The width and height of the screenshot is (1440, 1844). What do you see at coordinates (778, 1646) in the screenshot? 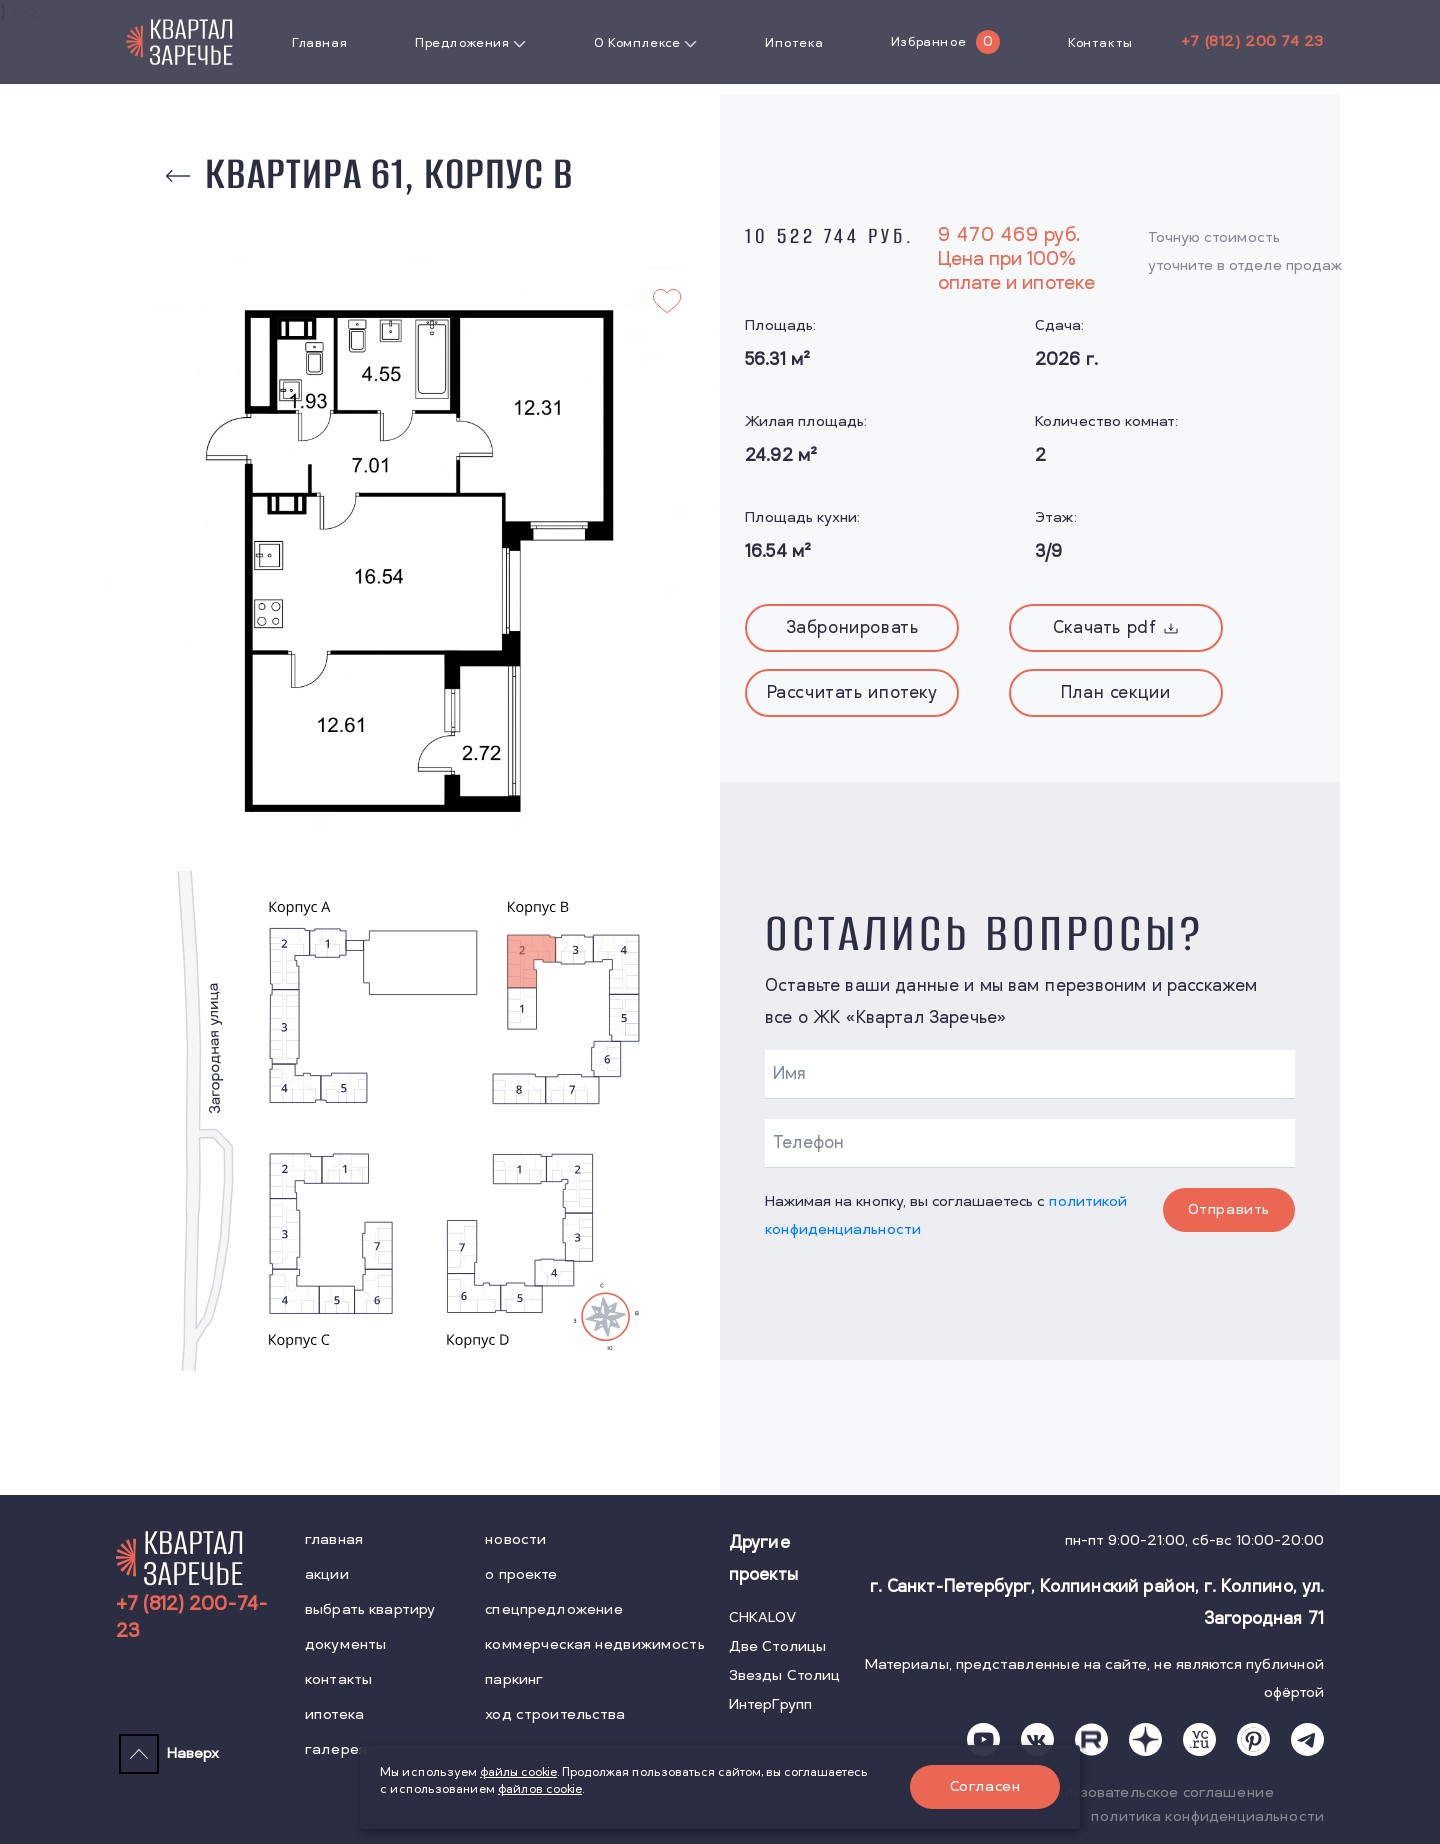
I see `Две Столицы` at bounding box center [778, 1646].